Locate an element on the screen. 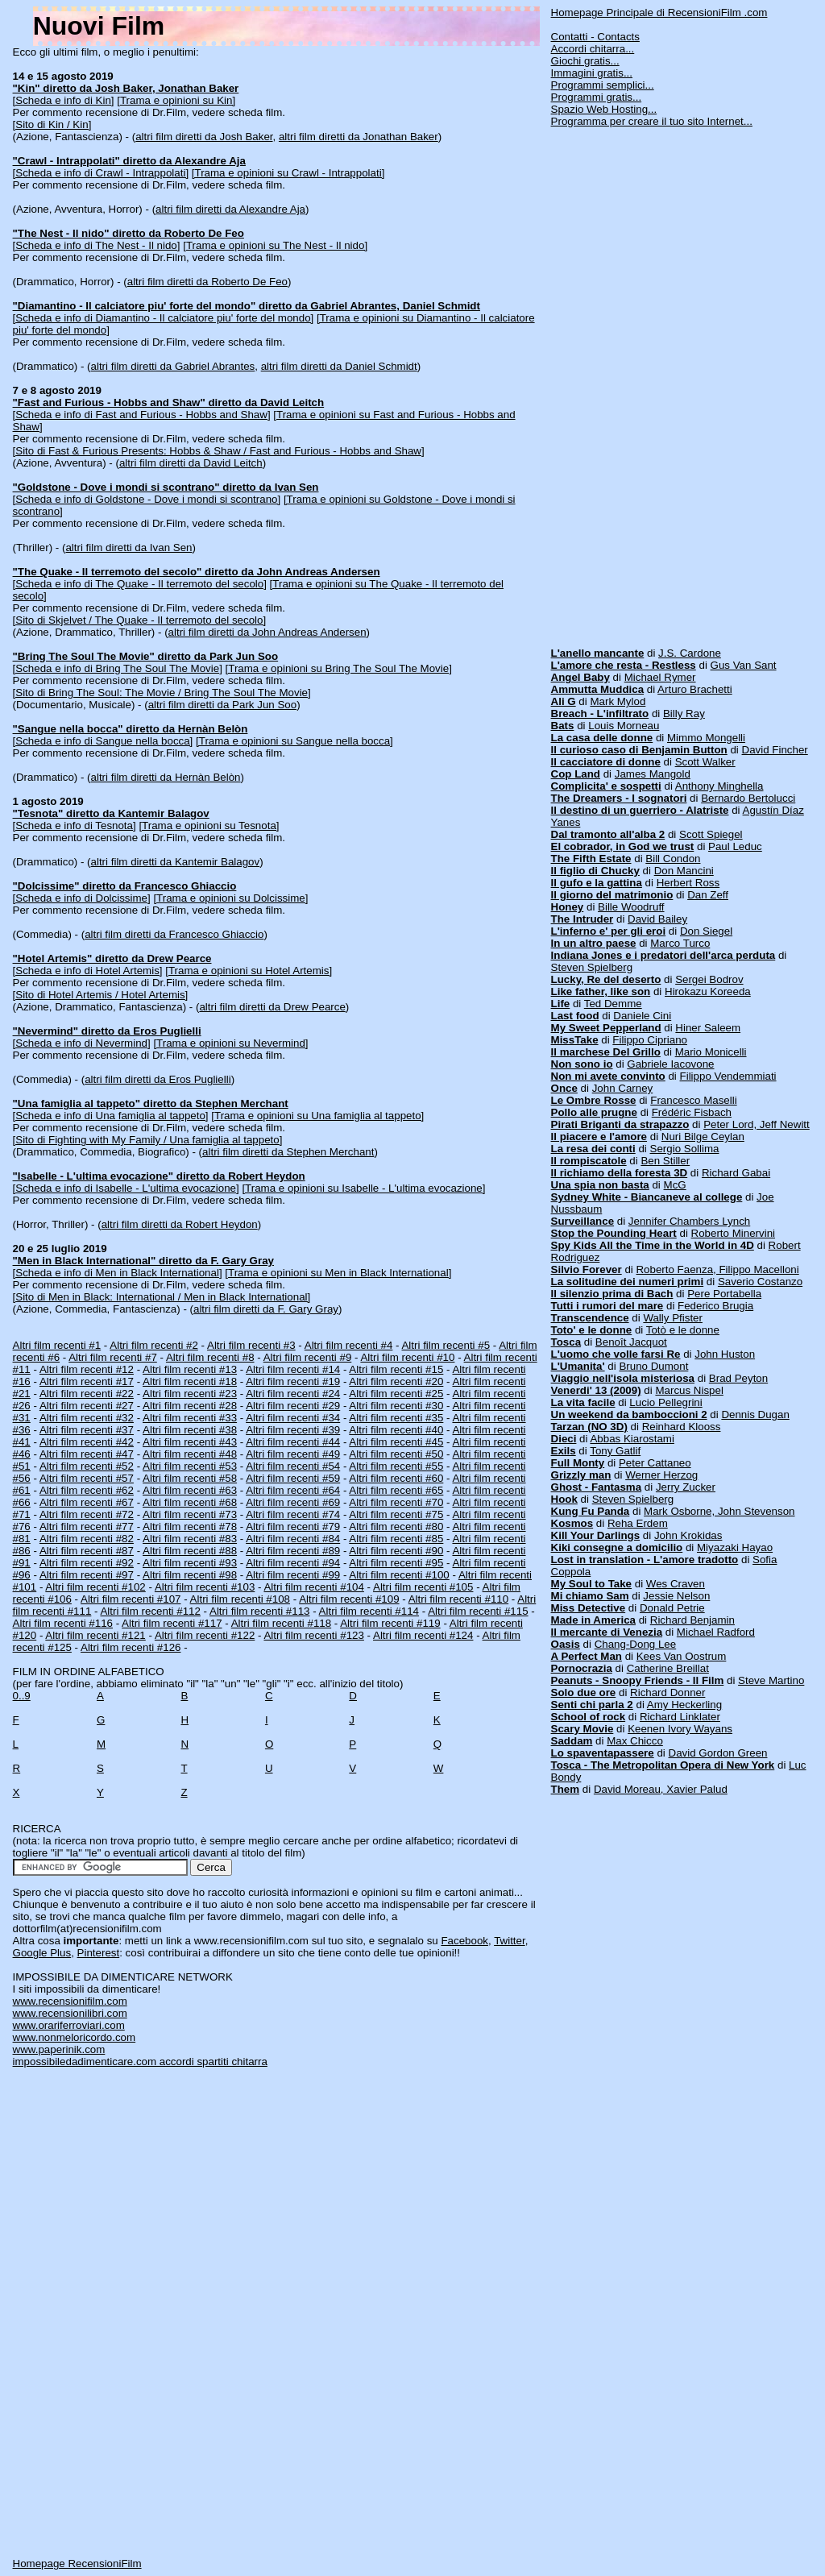 This screenshot has width=825, height=2576. Tony Gatlif is located at coordinates (615, 1451).